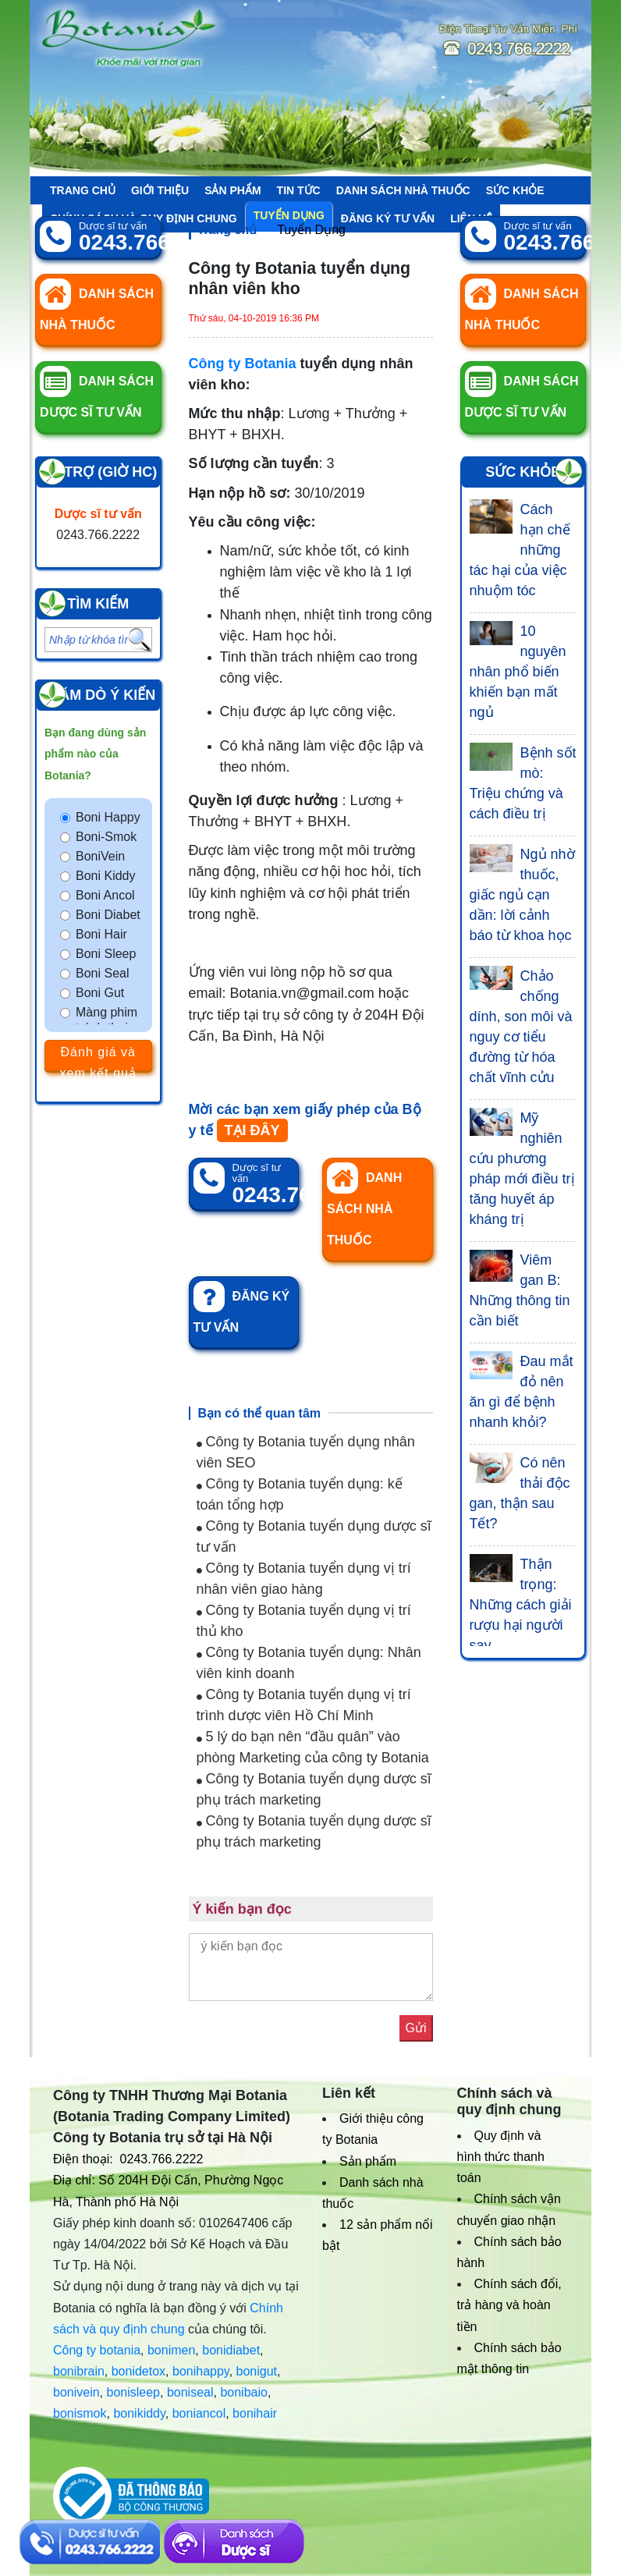  I want to click on Tuyển Dụng, so click(311, 229).